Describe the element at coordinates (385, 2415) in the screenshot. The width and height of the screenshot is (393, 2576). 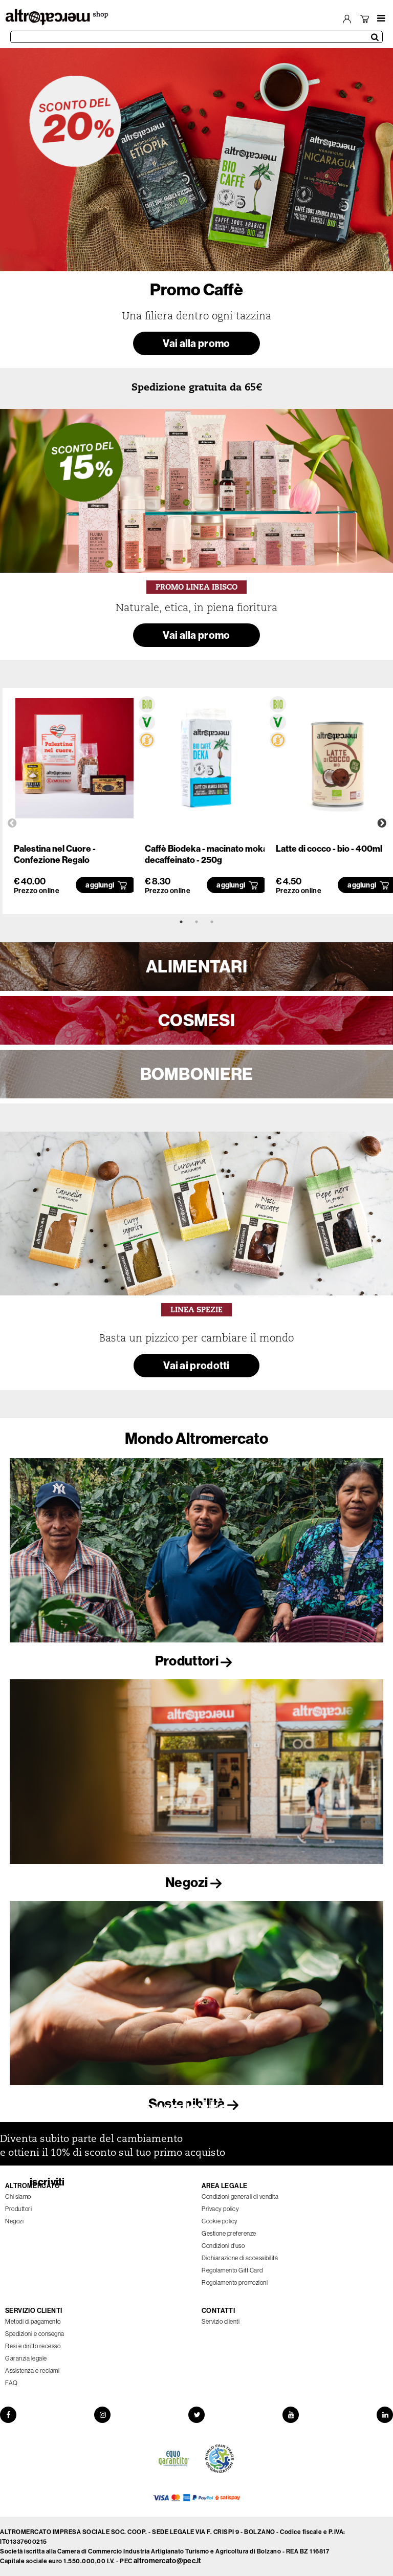
I see `[LinkedIn]` at that location.